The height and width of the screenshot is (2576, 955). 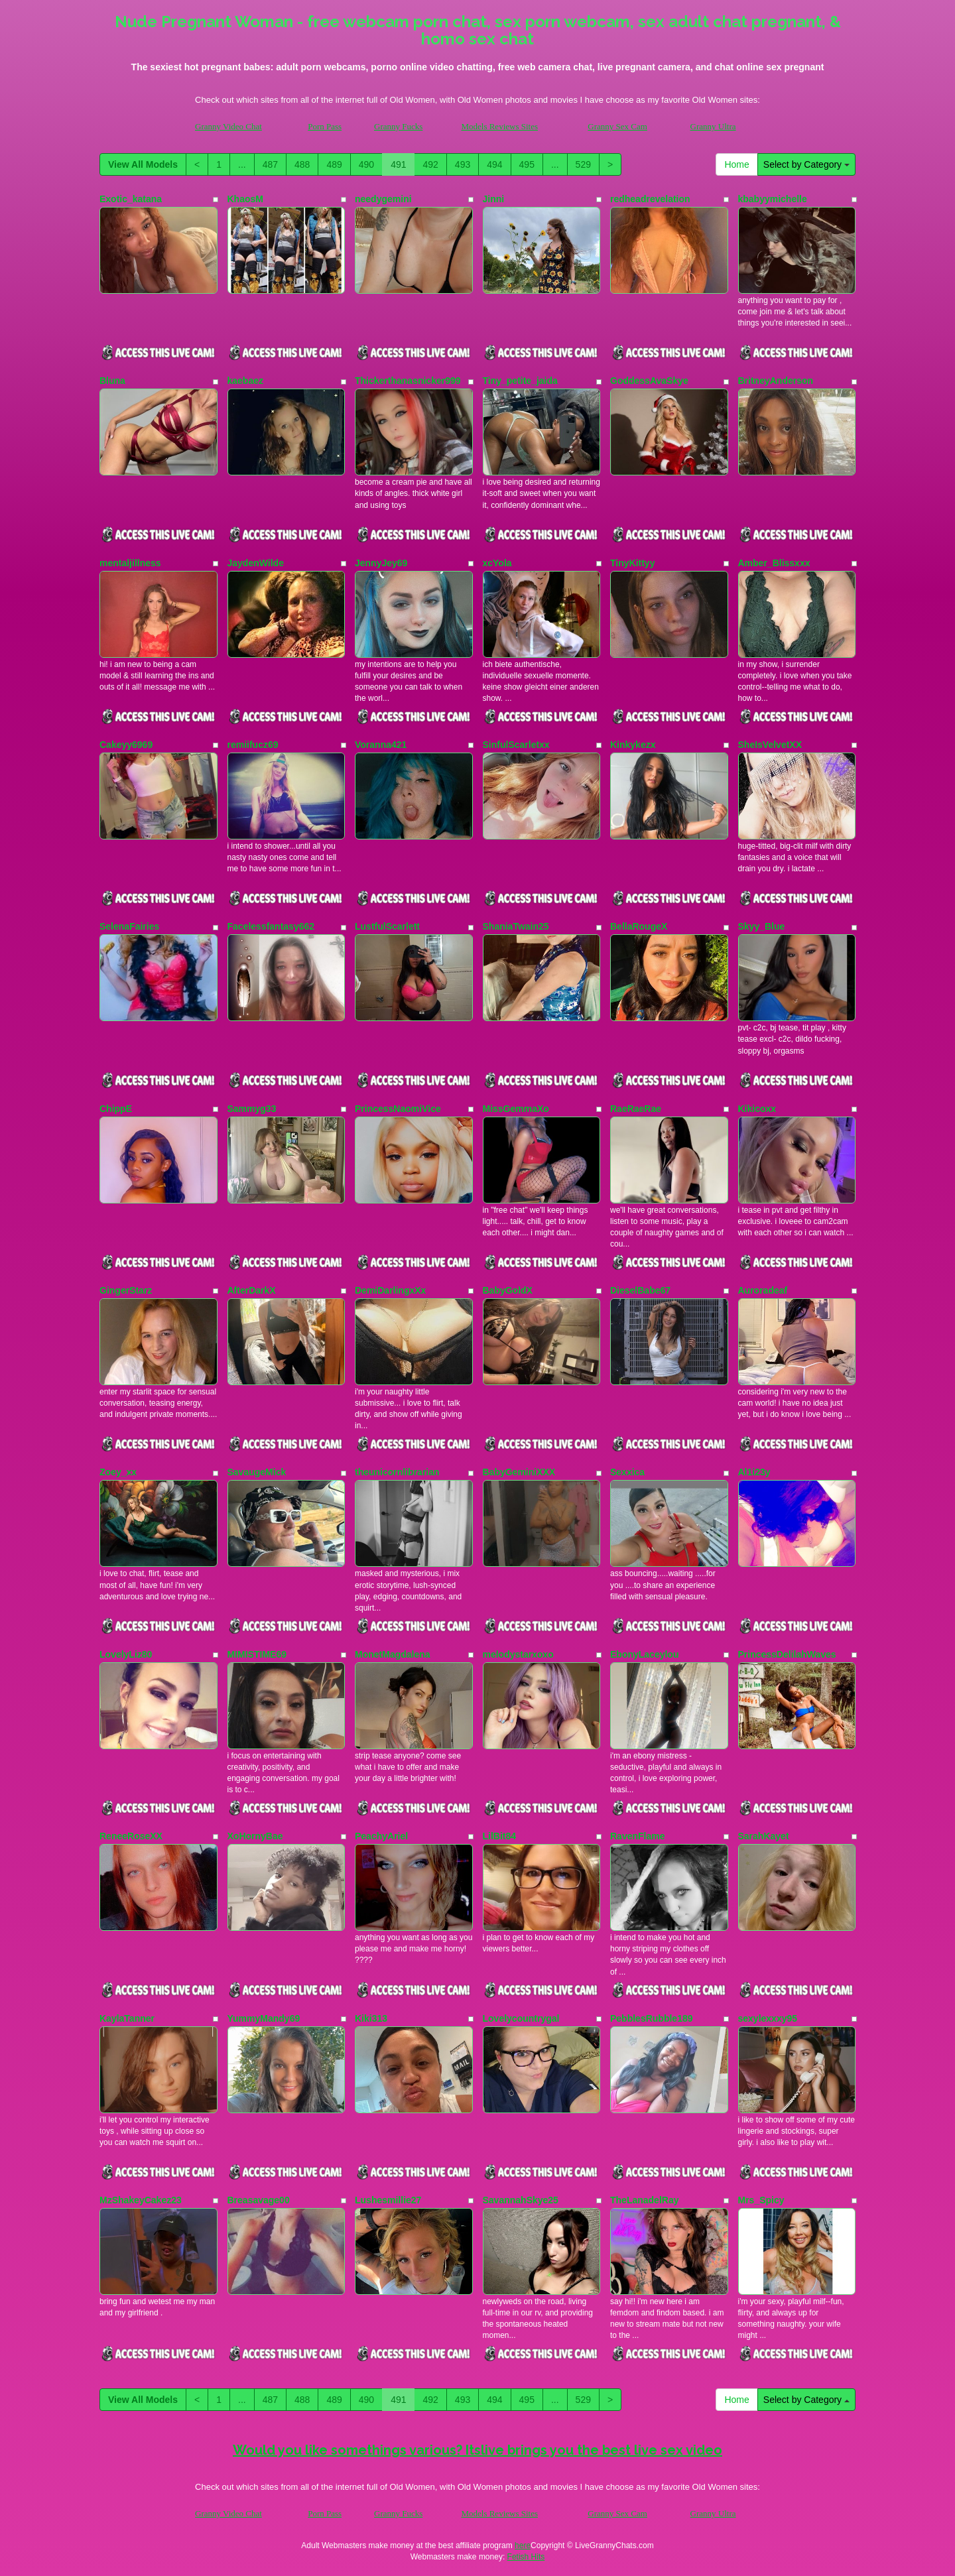 I want to click on Granny Fucks, so click(x=398, y=126).